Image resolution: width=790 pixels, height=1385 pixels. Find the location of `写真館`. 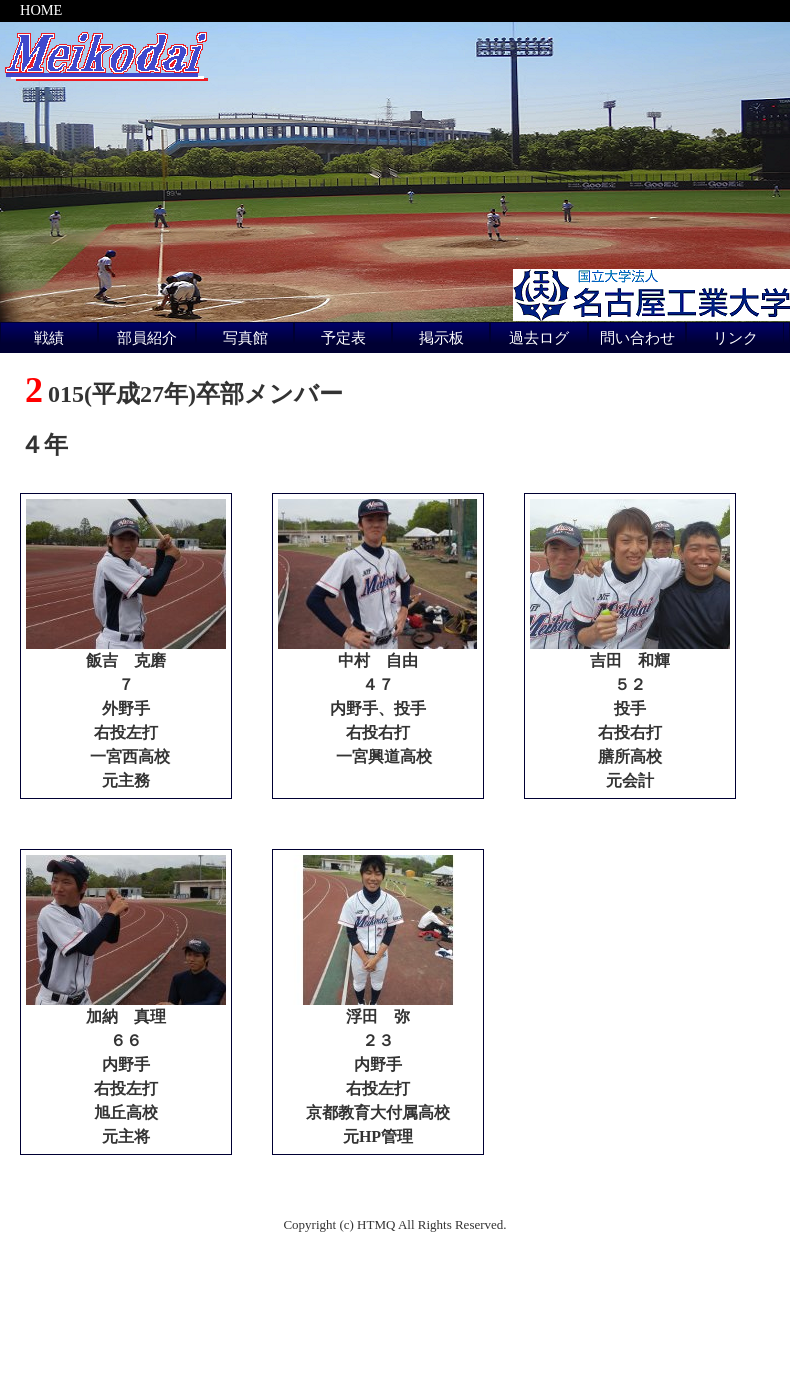

写真館 is located at coordinates (245, 337).